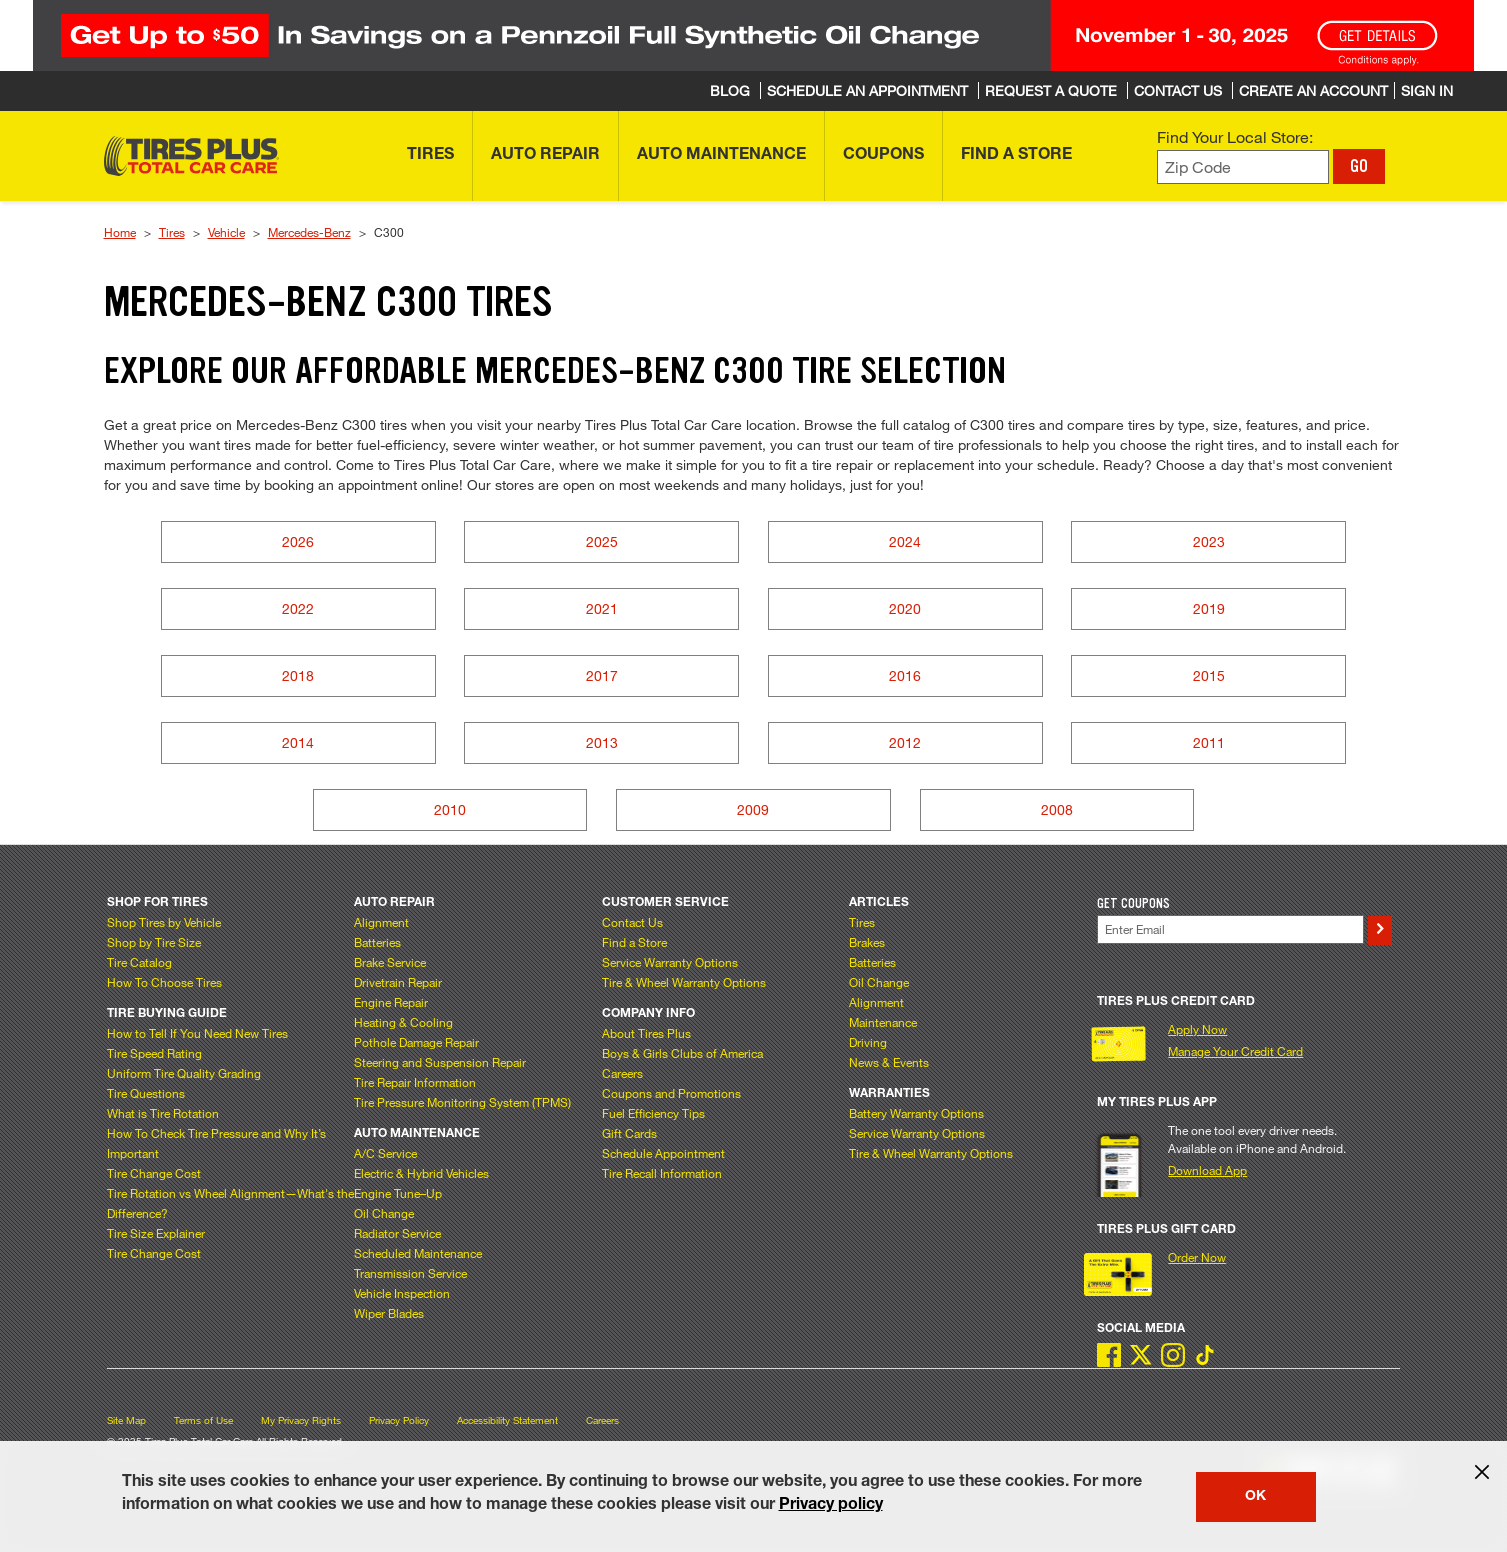  What do you see at coordinates (163, 1113) in the screenshot?
I see `What is Tire Rotation` at bounding box center [163, 1113].